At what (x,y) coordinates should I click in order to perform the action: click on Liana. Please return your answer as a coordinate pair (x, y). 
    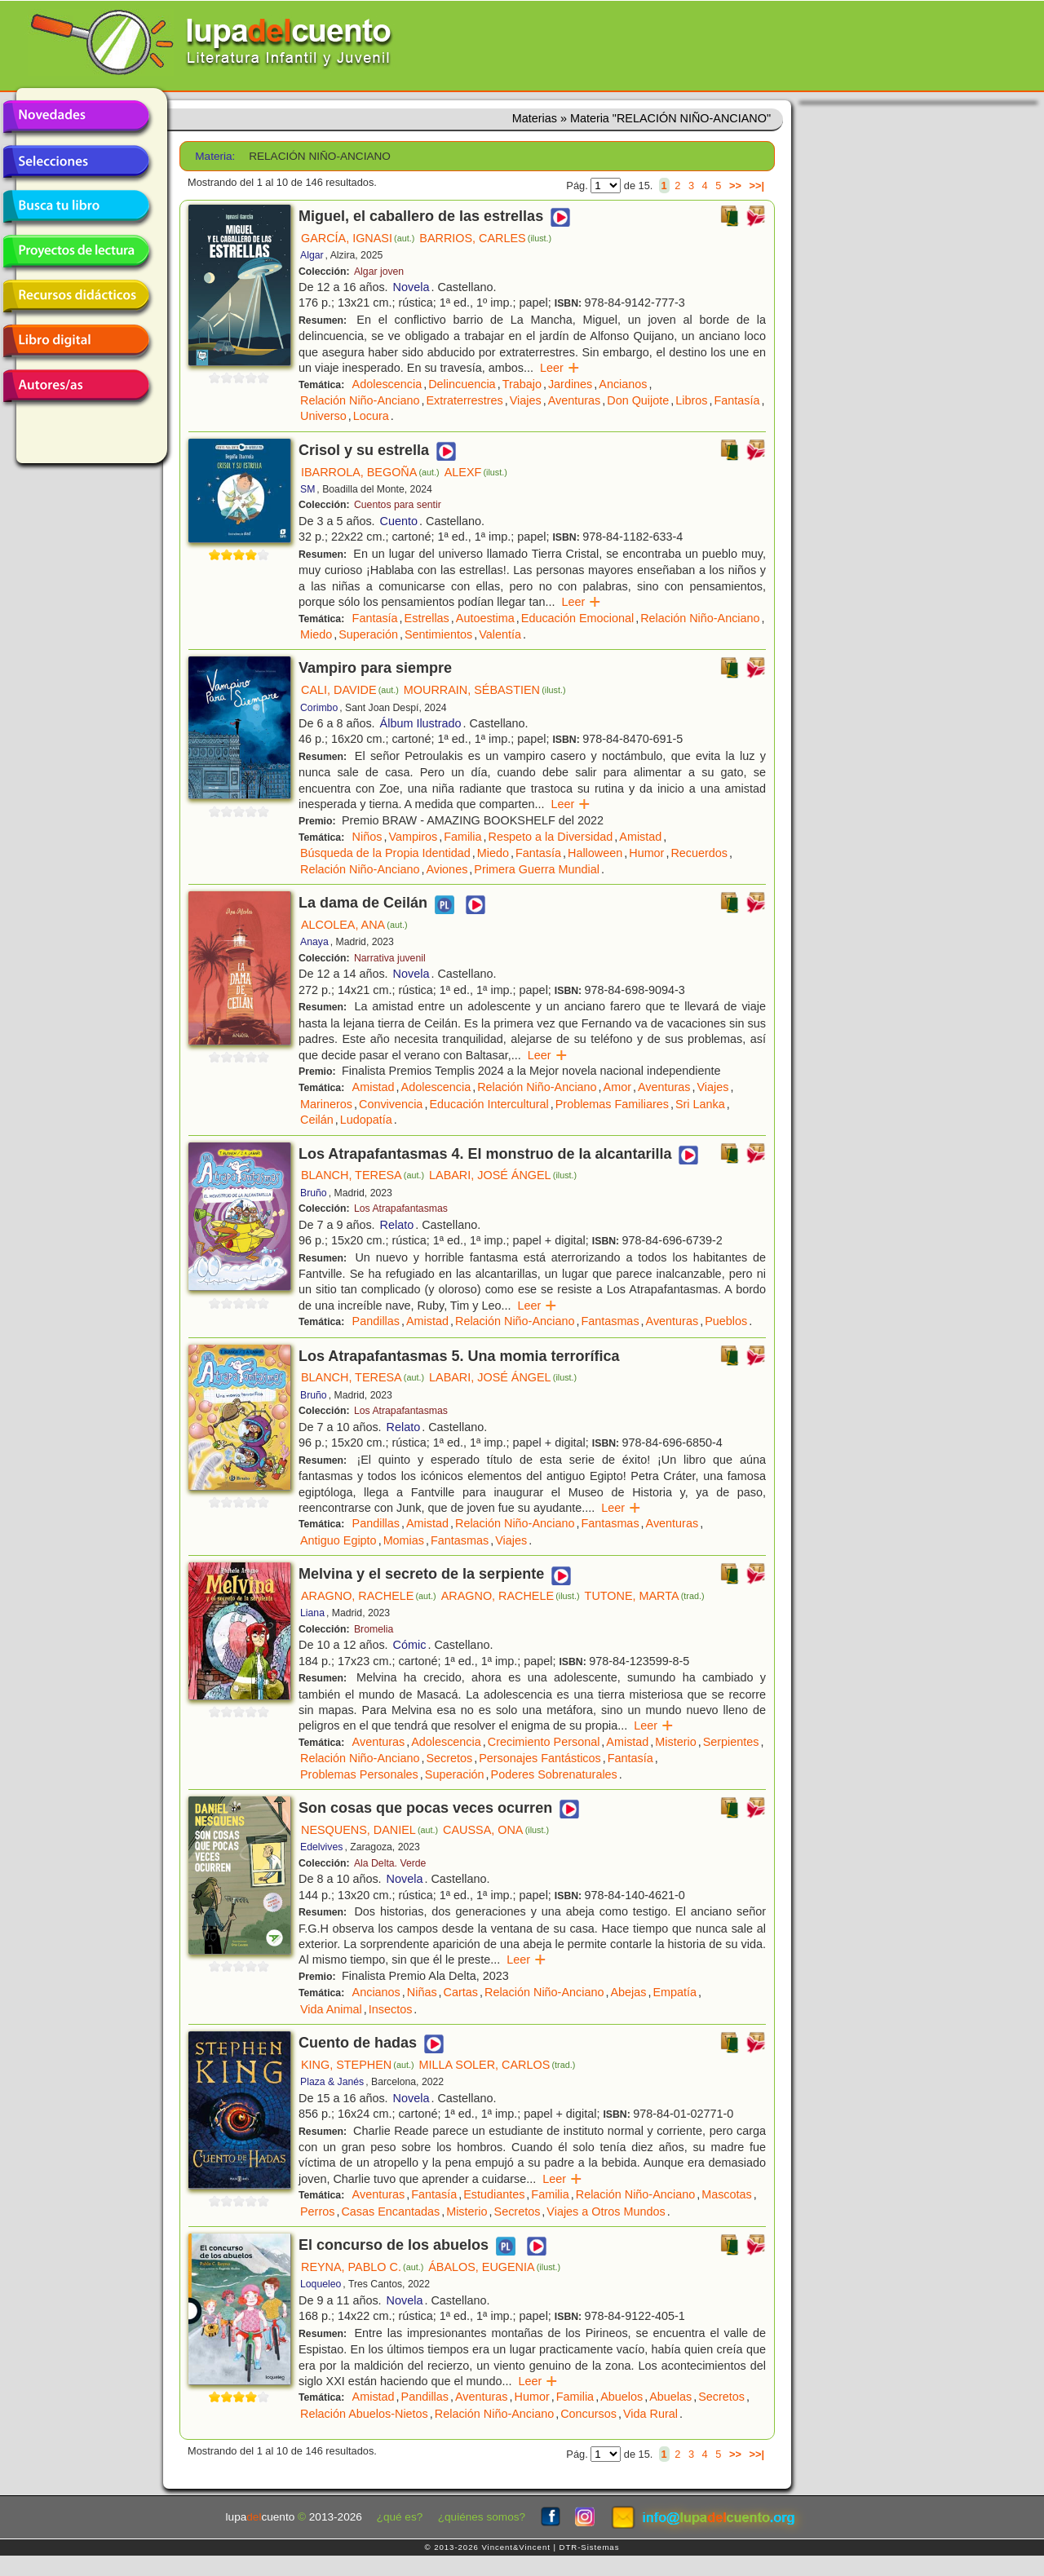
    Looking at the image, I should click on (312, 1613).